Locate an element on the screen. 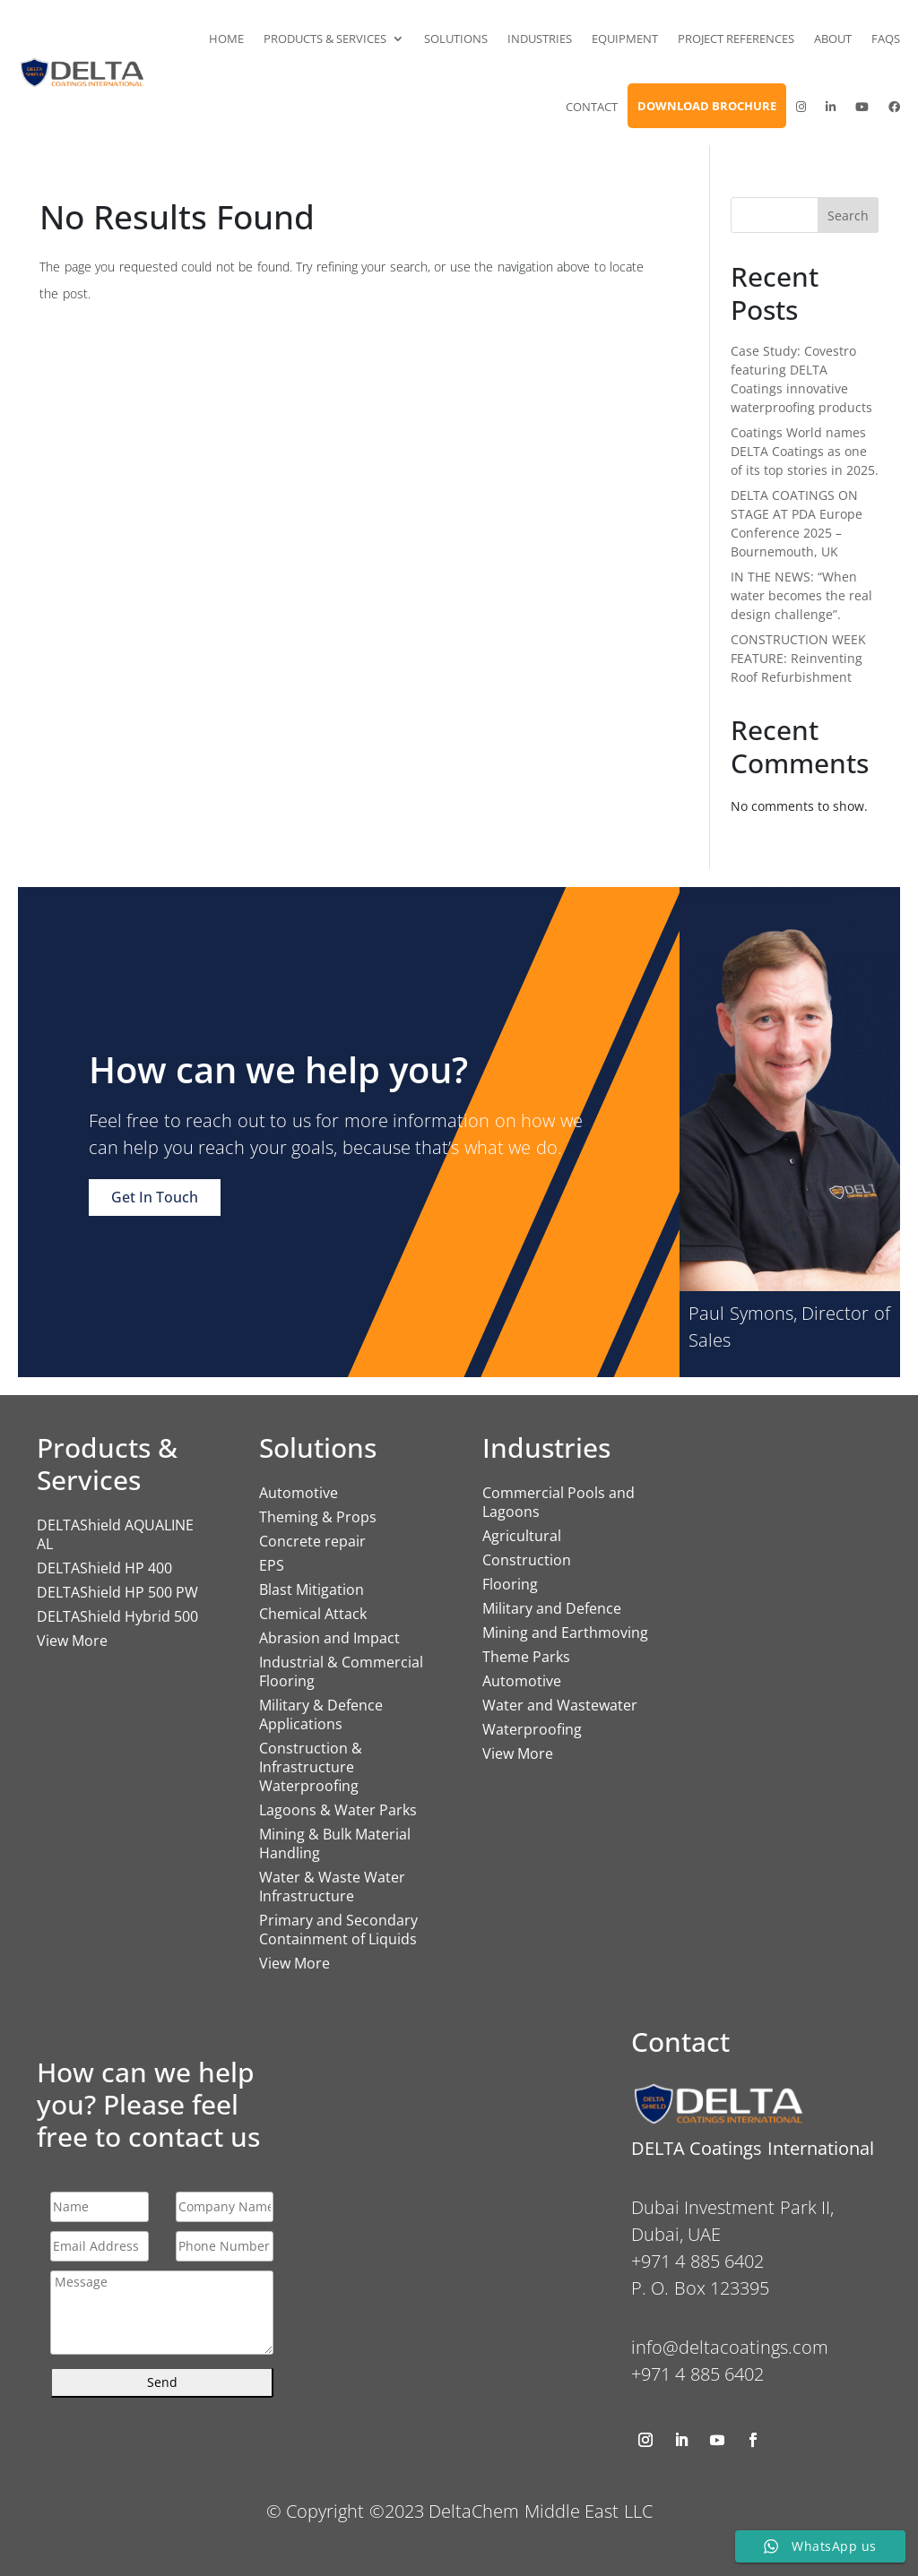 This screenshot has height=2576, width=918. EPS is located at coordinates (271, 1565).